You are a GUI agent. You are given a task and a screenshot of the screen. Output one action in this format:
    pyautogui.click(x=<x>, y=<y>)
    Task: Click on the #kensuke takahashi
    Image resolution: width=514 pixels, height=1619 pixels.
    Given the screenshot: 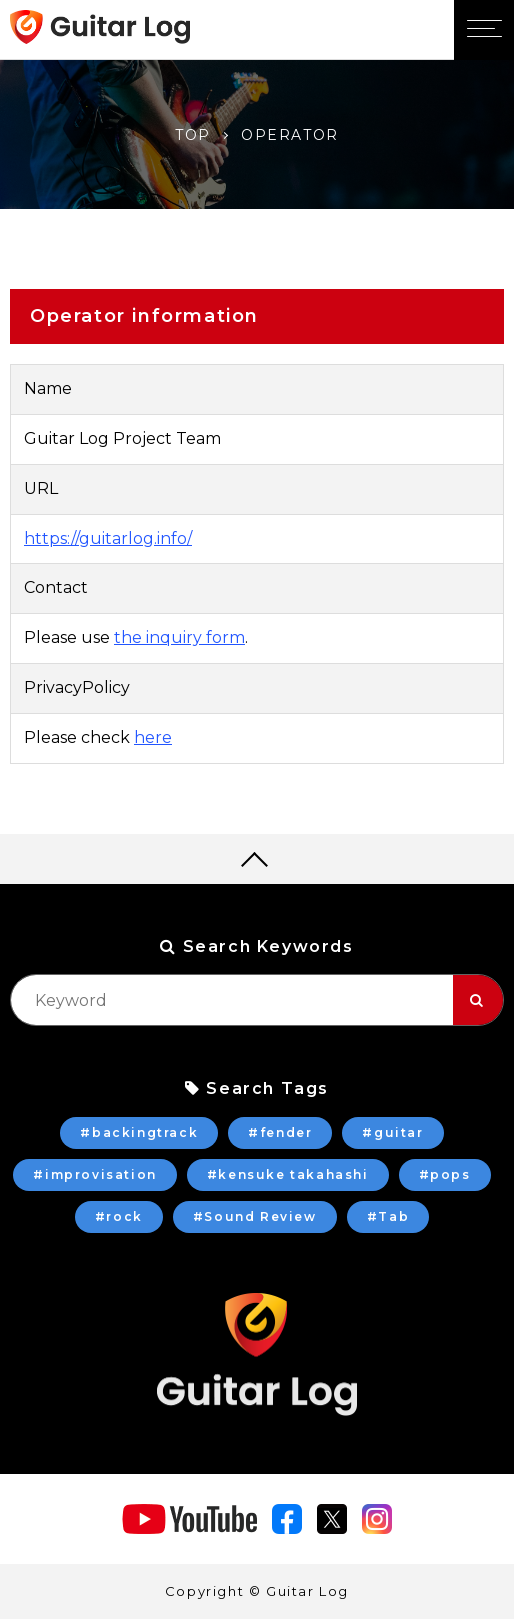 What is the action you would take?
    pyautogui.click(x=288, y=1174)
    